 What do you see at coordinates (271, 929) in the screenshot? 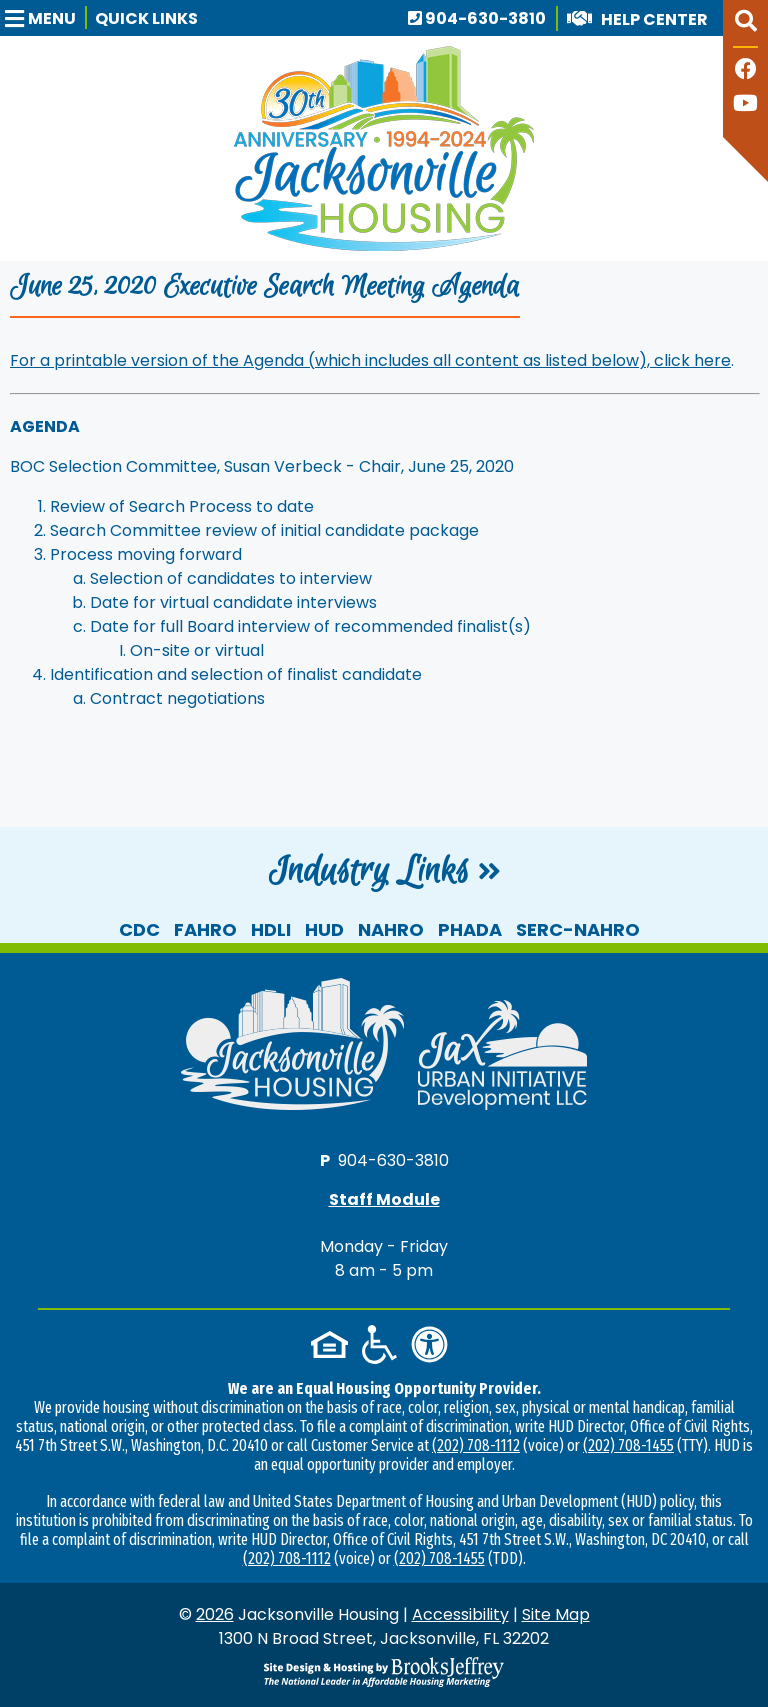
I see `HDLI` at bounding box center [271, 929].